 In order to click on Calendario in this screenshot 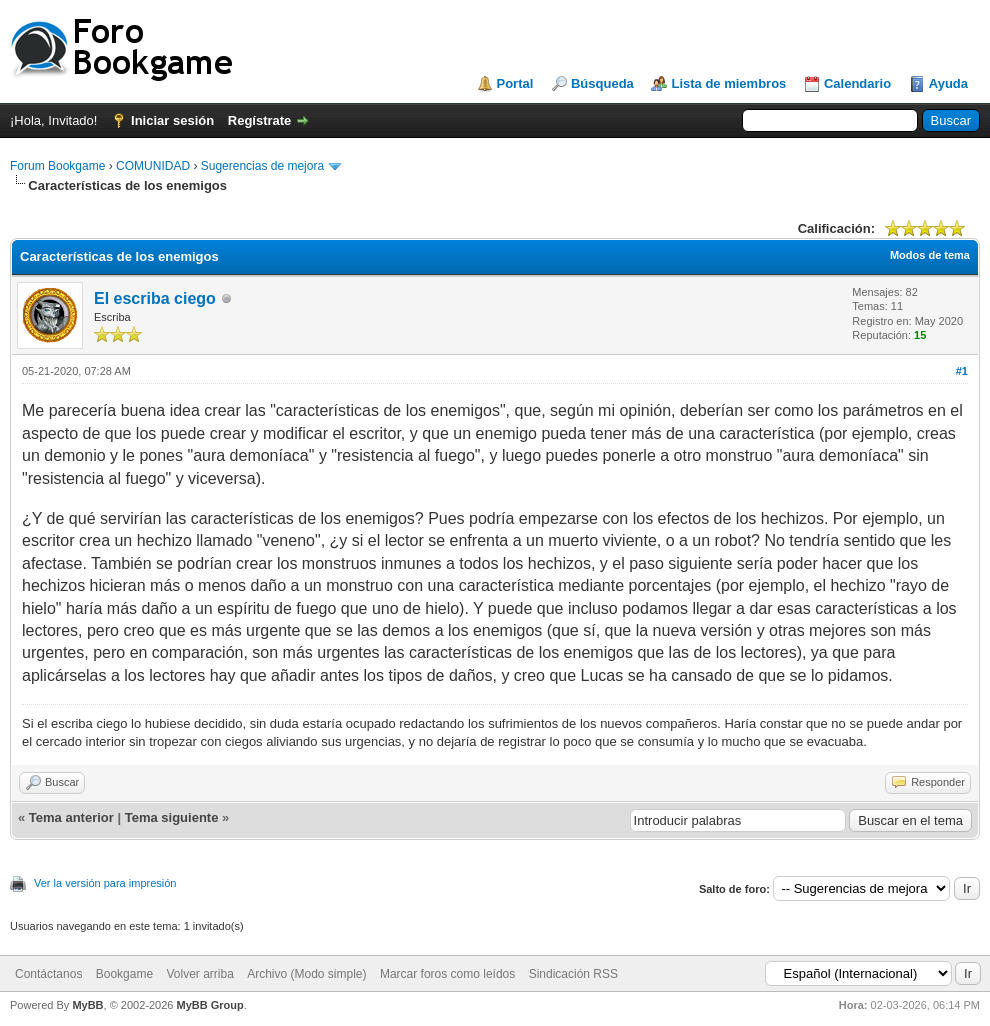, I will do `click(857, 83)`.